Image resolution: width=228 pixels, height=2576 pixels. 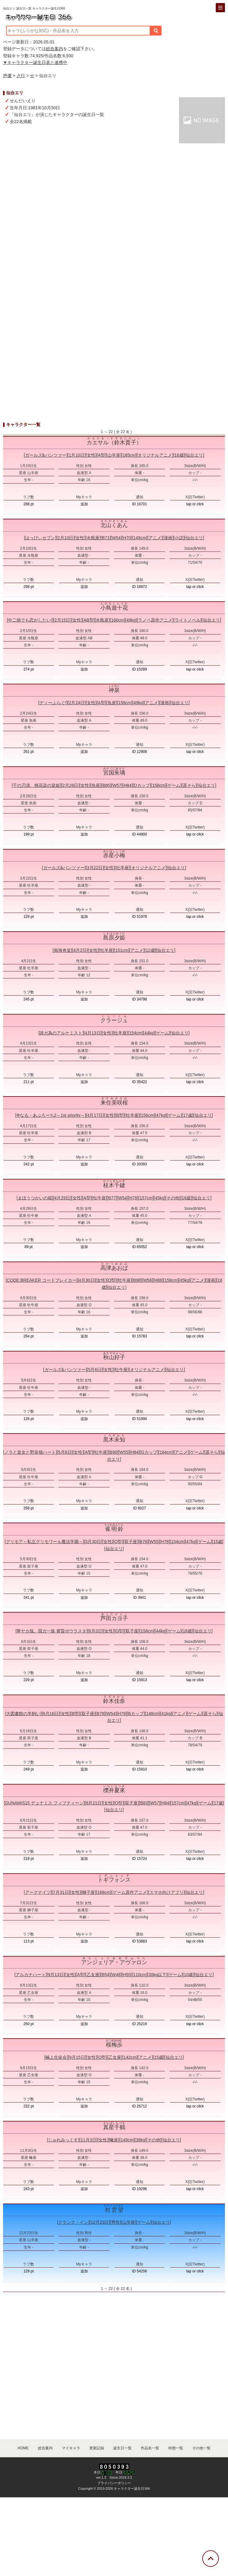 What do you see at coordinates (124, 1452) in the screenshot?
I see `W55` at bounding box center [124, 1452].